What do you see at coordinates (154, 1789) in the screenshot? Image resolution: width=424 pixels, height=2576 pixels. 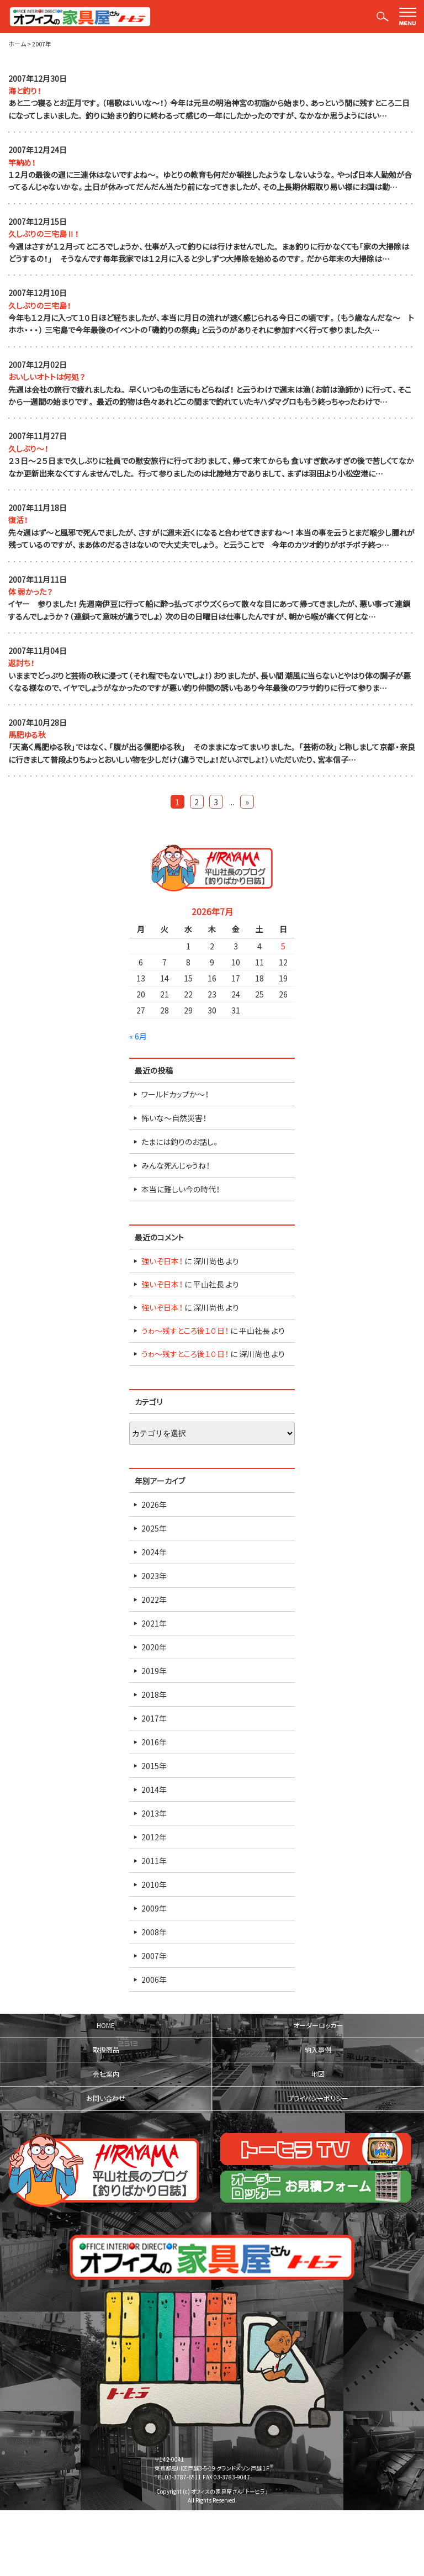 I see `2014年` at bounding box center [154, 1789].